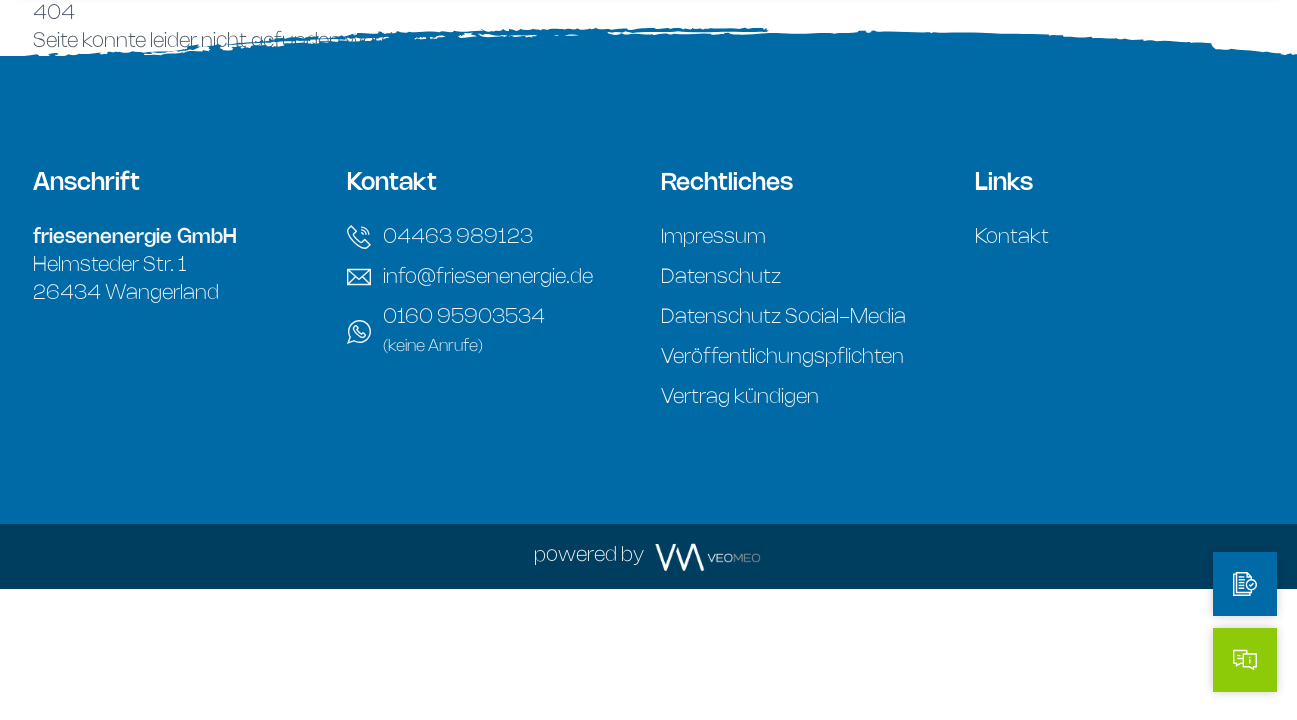  What do you see at coordinates (721, 277) in the screenshot?
I see `Datenschutz` at bounding box center [721, 277].